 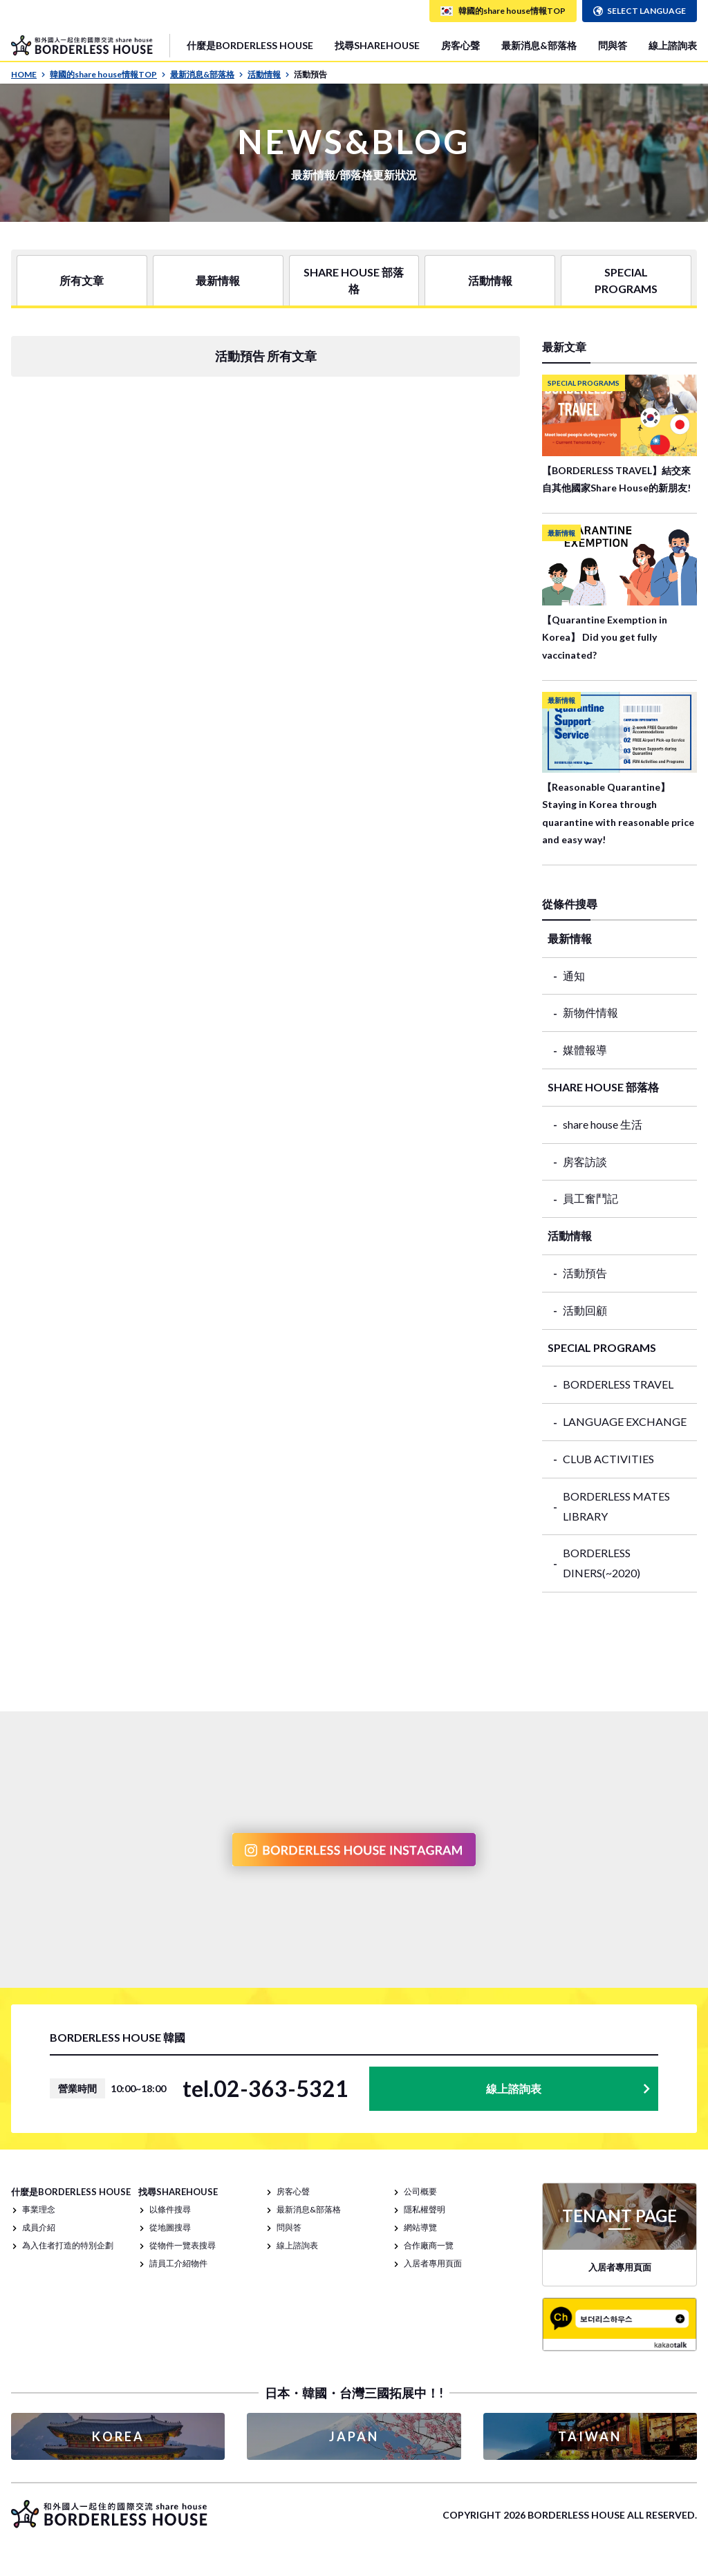 I want to click on 網站導覽, so click(x=420, y=2227).